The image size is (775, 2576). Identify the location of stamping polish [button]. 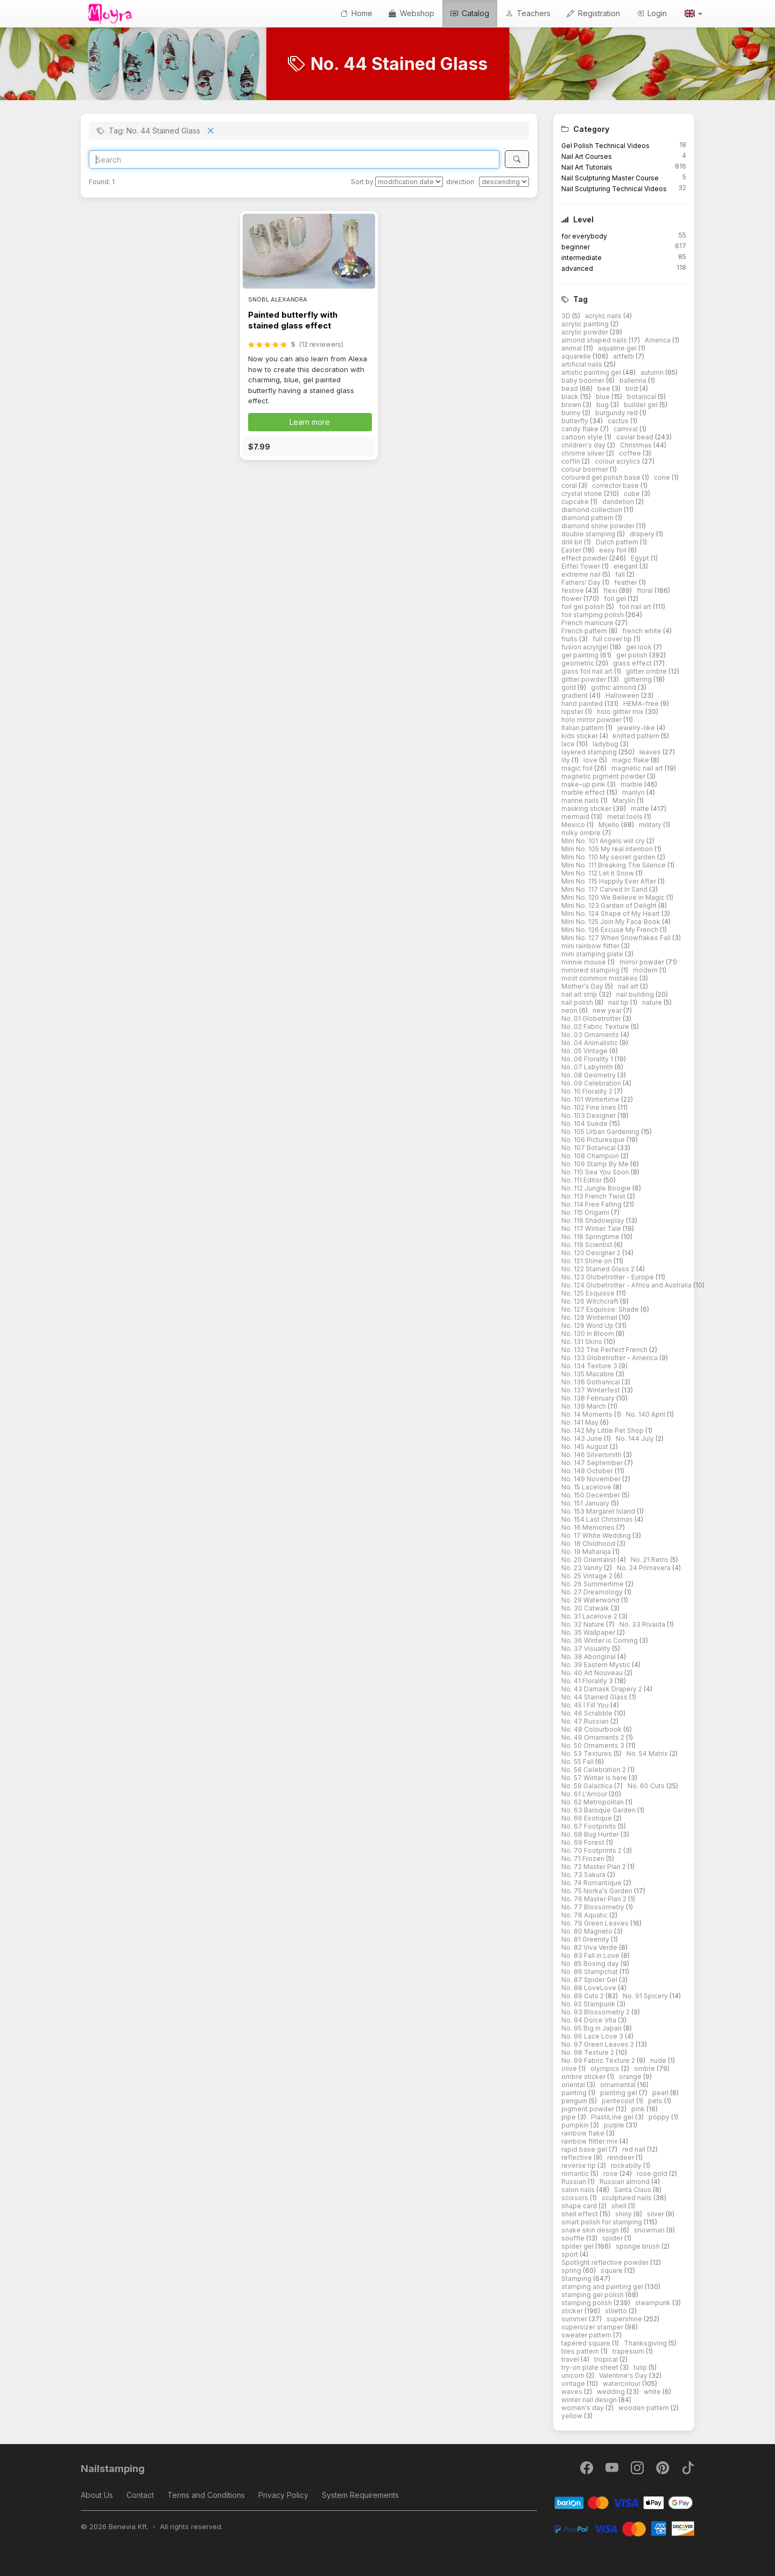
(587, 2303).